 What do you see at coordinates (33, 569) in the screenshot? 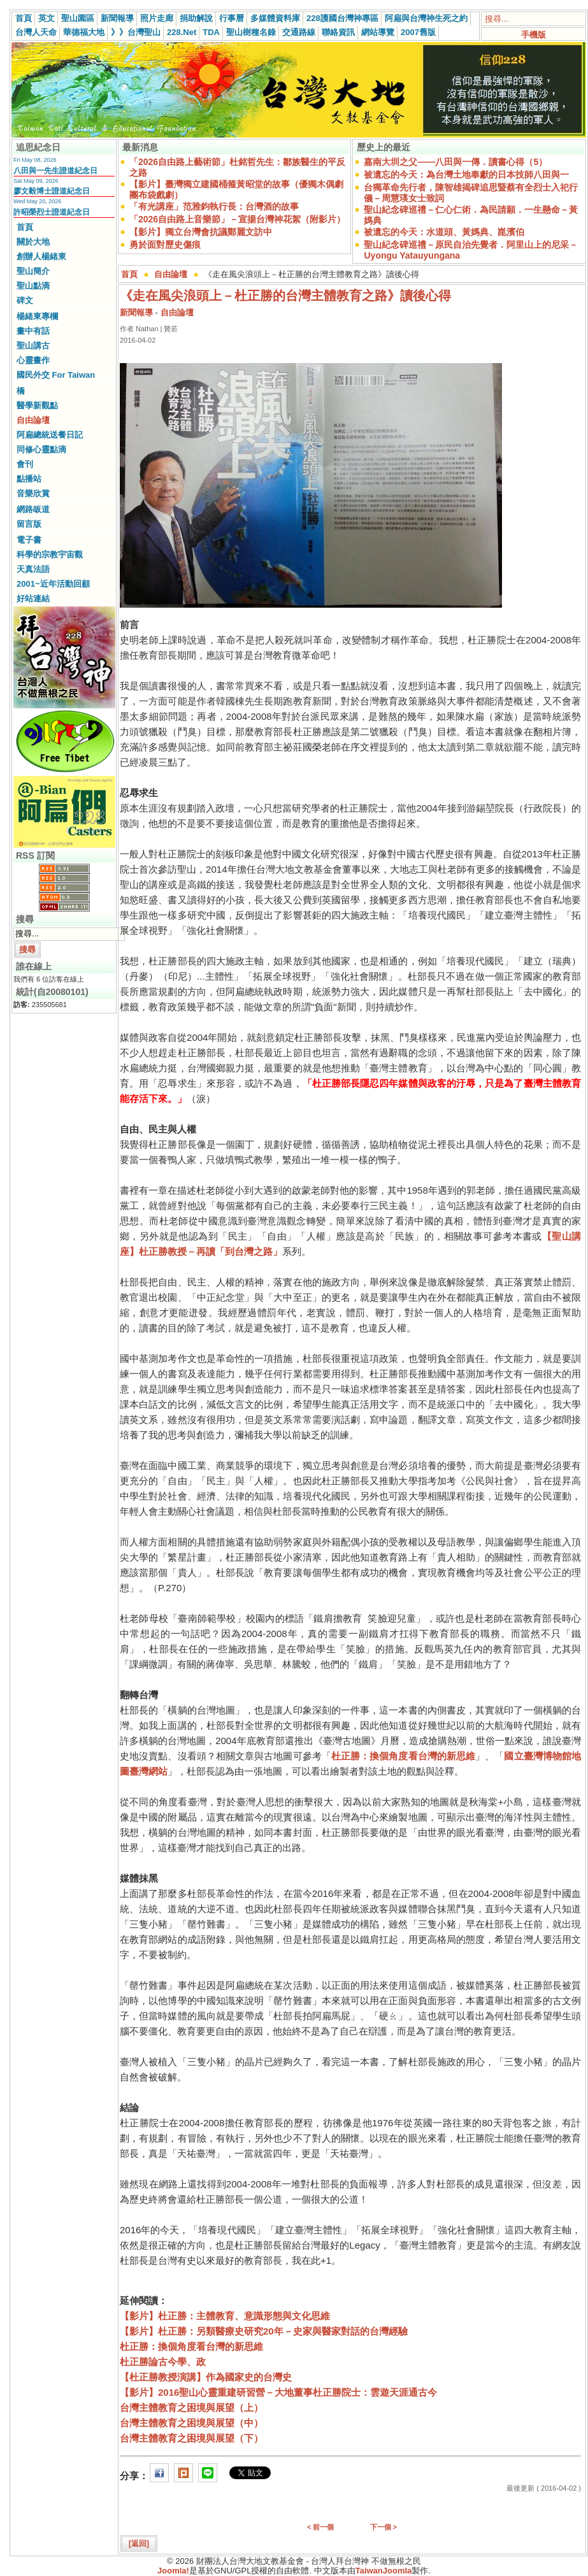
I see `天真法語` at bounding box center [33, 569].